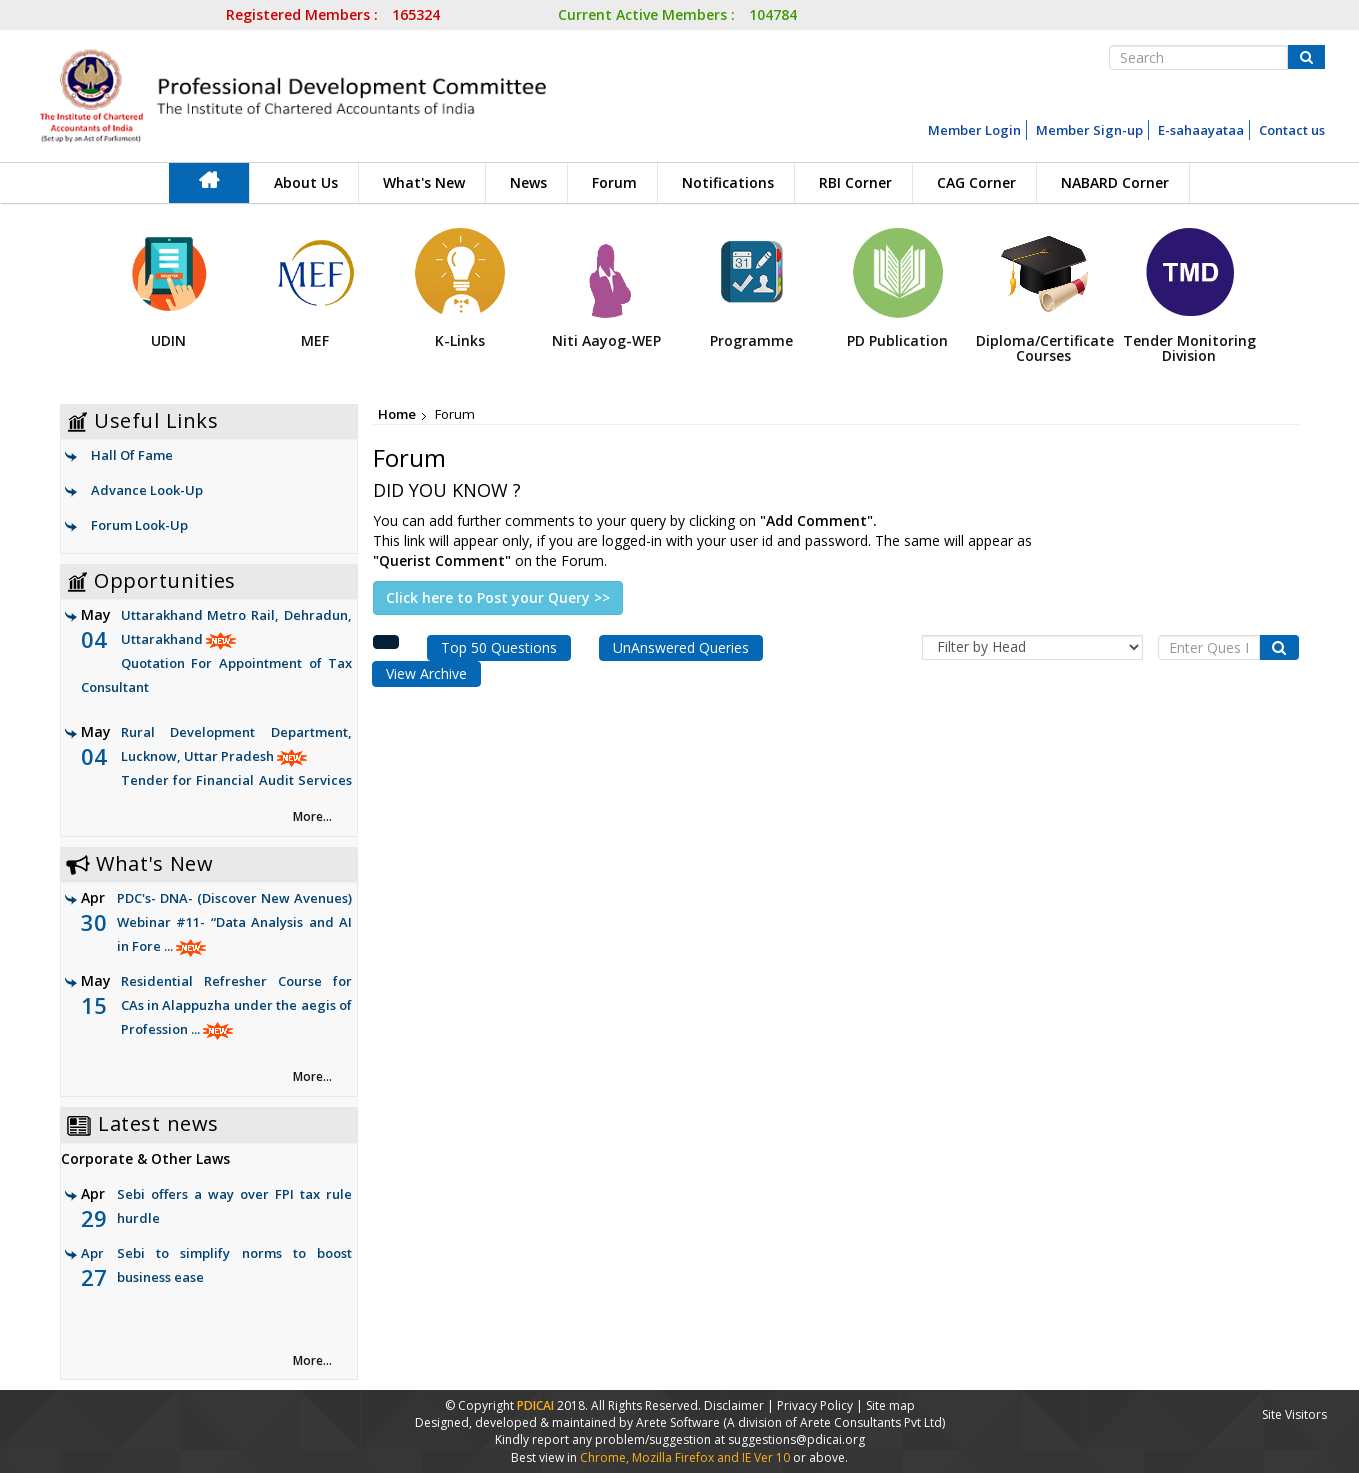 The width and height of the screenshot is (1359, 1473). What do you see at coordinates (217, 652) in the screenshot?
I see `Uttarakhand Metro Rail, Dehradun, Uttarakhand` at bounding box center [217, 652].